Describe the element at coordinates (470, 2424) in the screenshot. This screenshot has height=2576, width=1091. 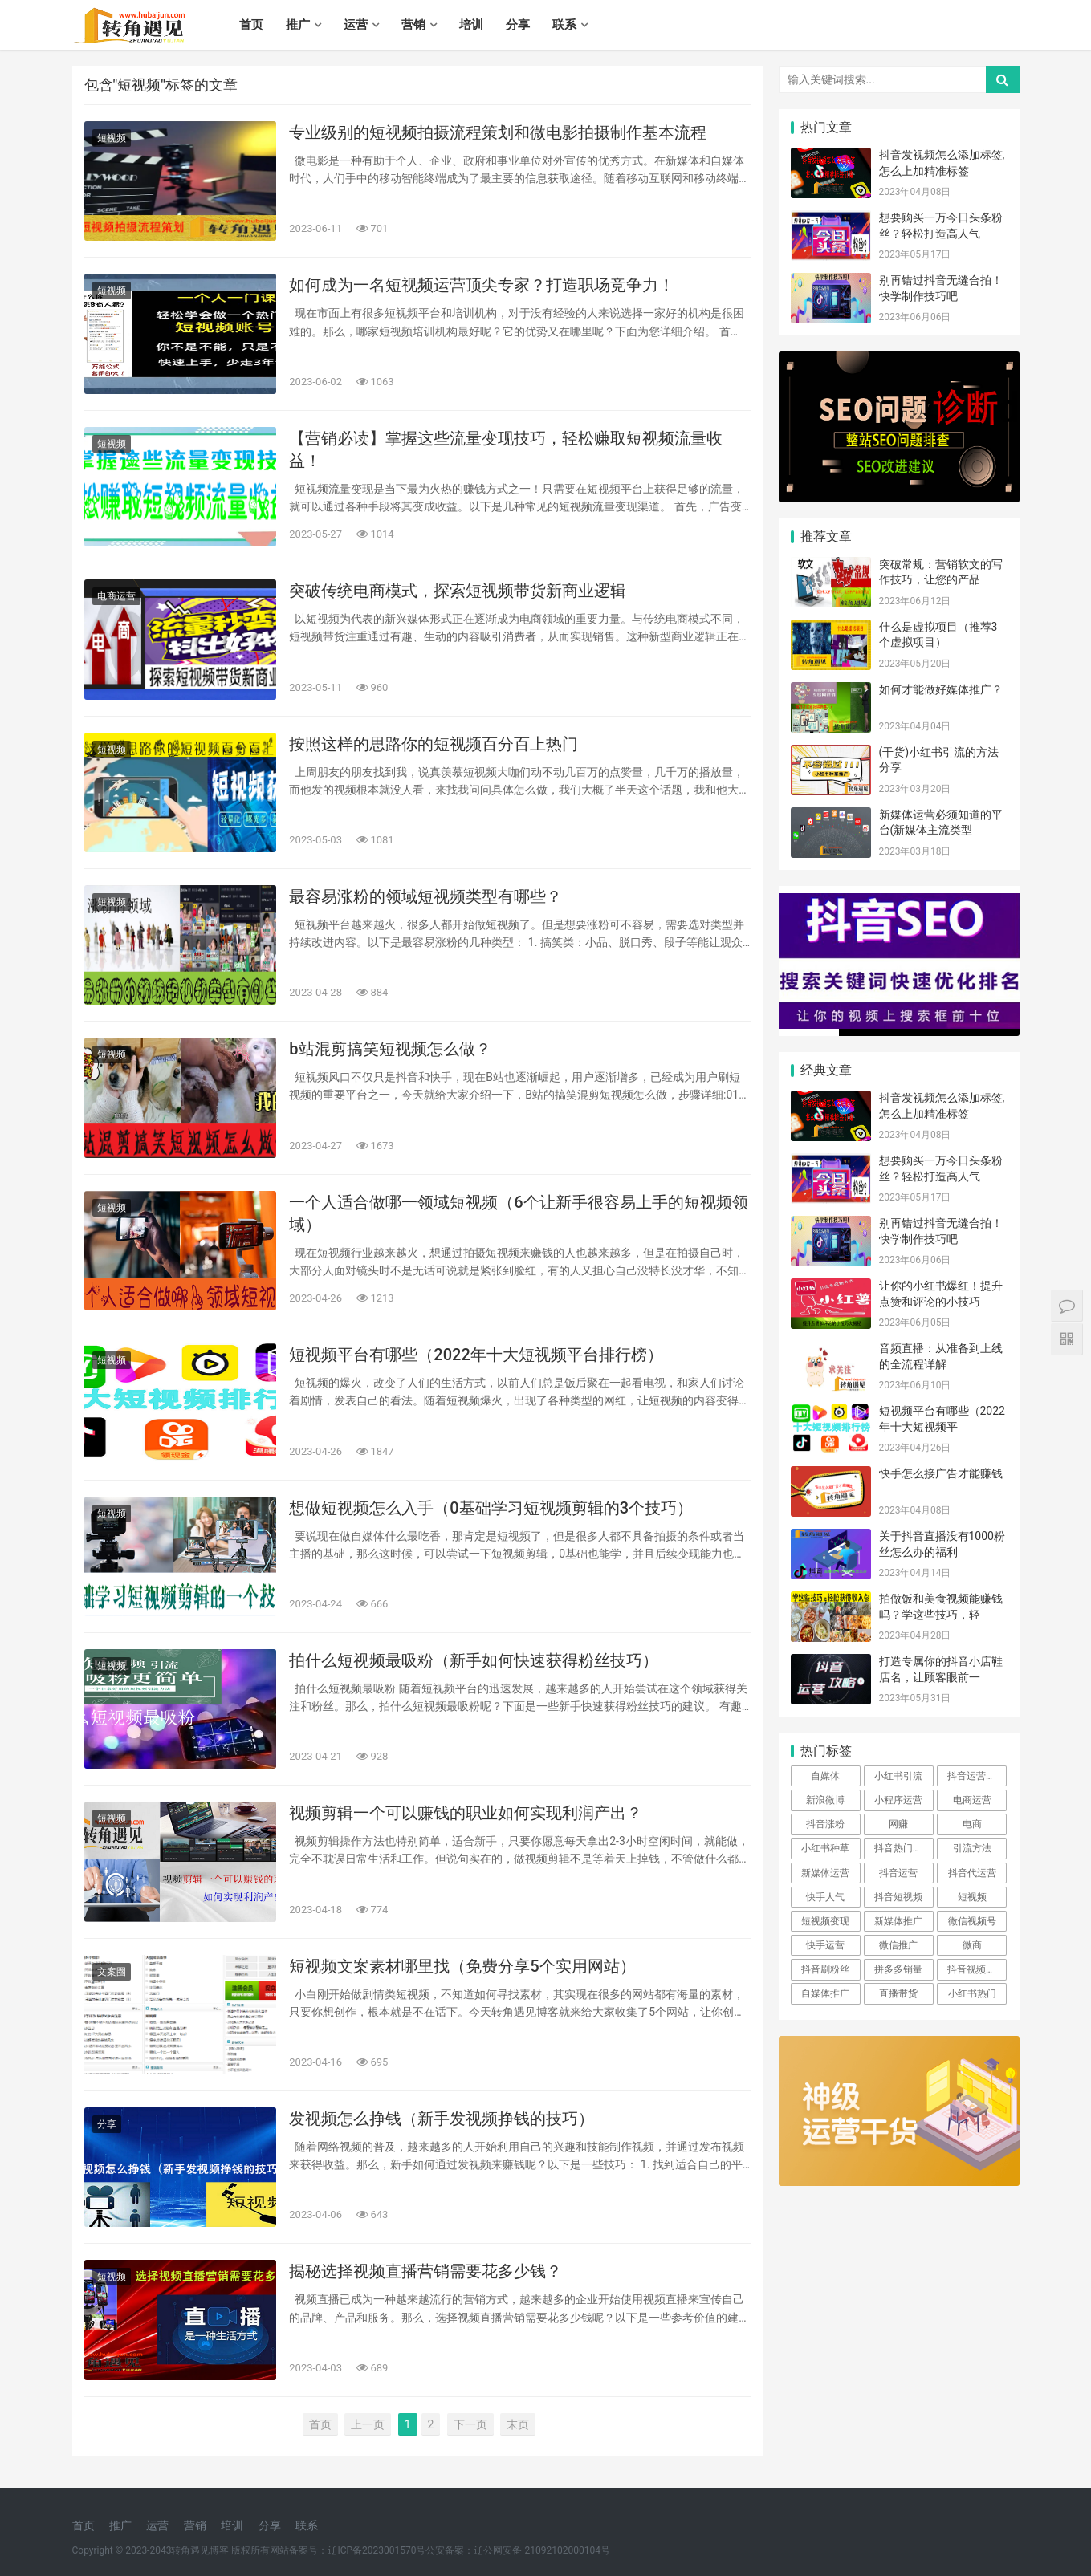
I see `下一页` at that location.